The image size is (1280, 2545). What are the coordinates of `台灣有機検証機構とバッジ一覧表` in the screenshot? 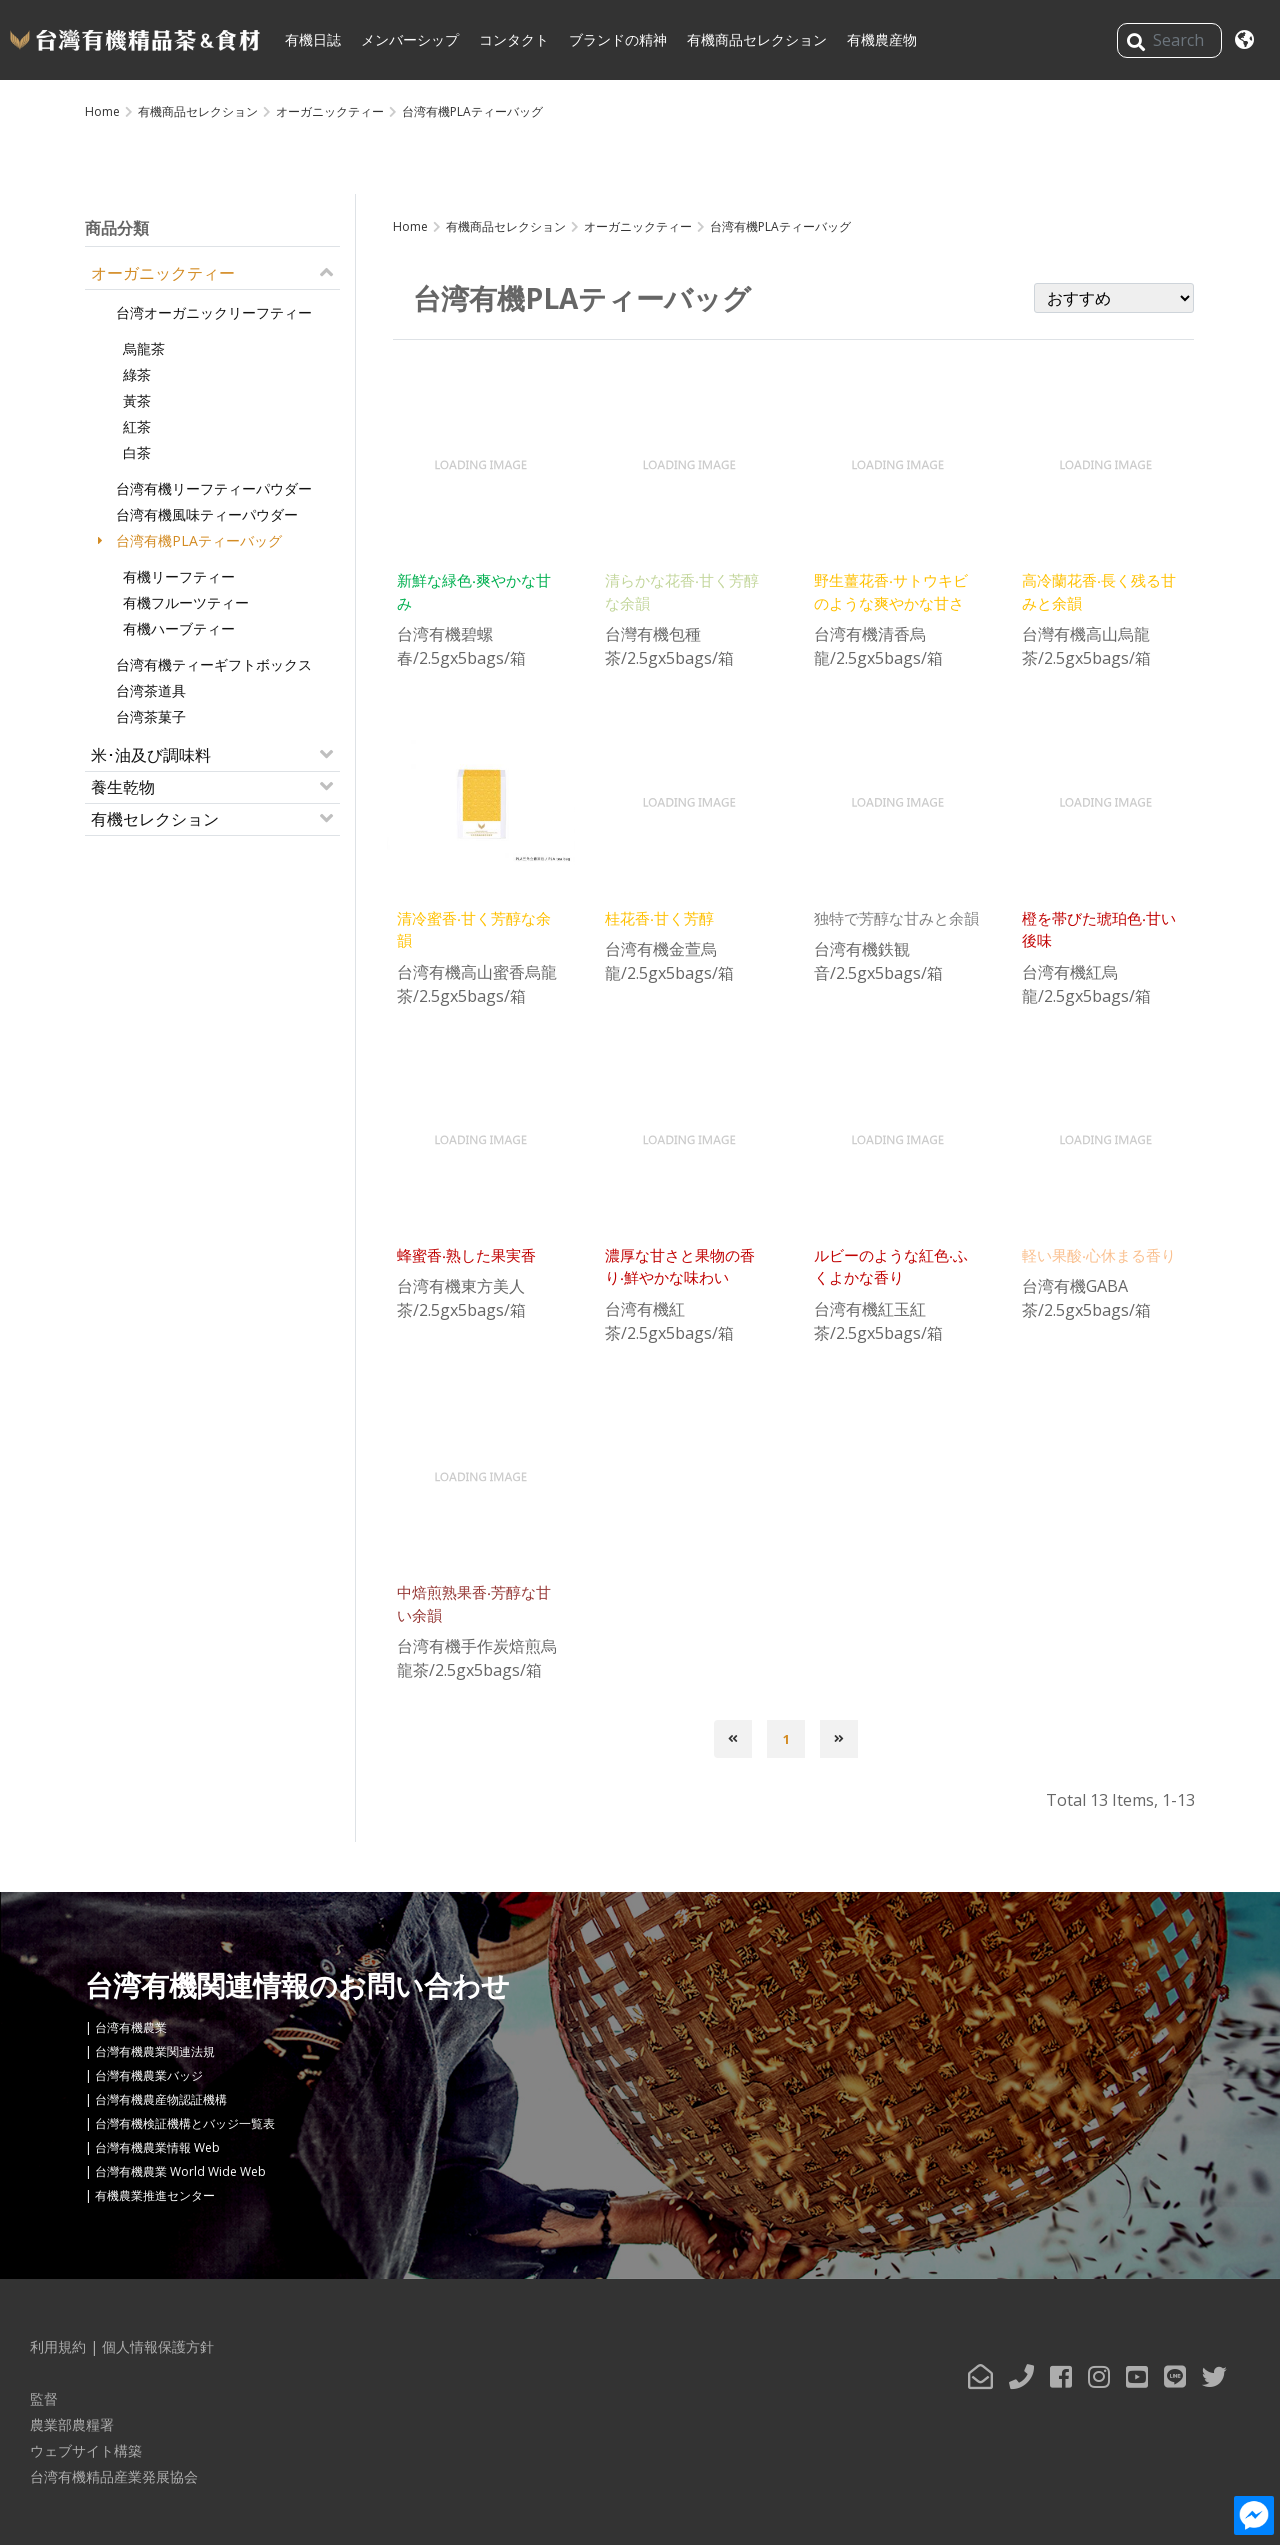 It's located at (185, 2123).